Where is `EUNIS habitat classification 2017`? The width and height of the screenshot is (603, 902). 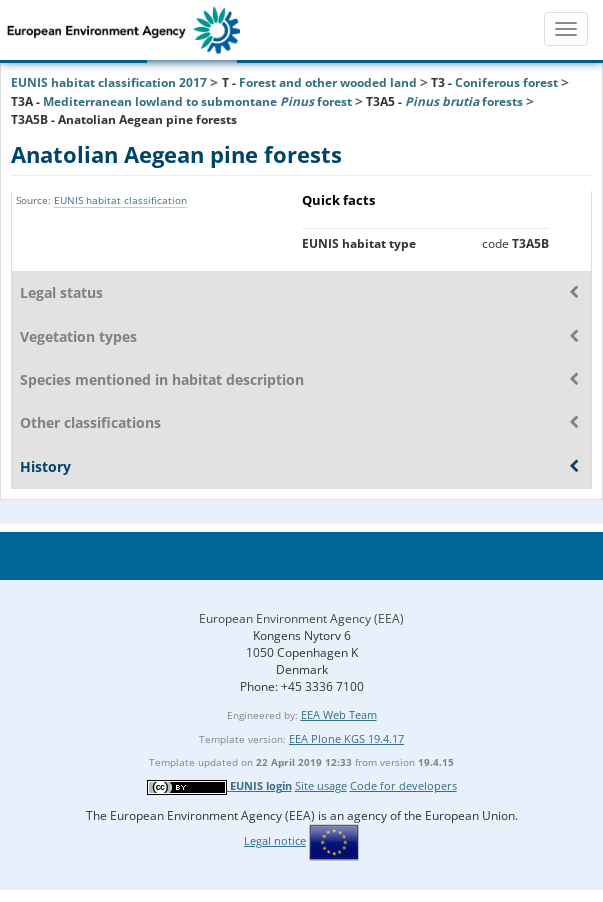
EUNIS habitat classification 2017 is located at coordinates (109, 82).